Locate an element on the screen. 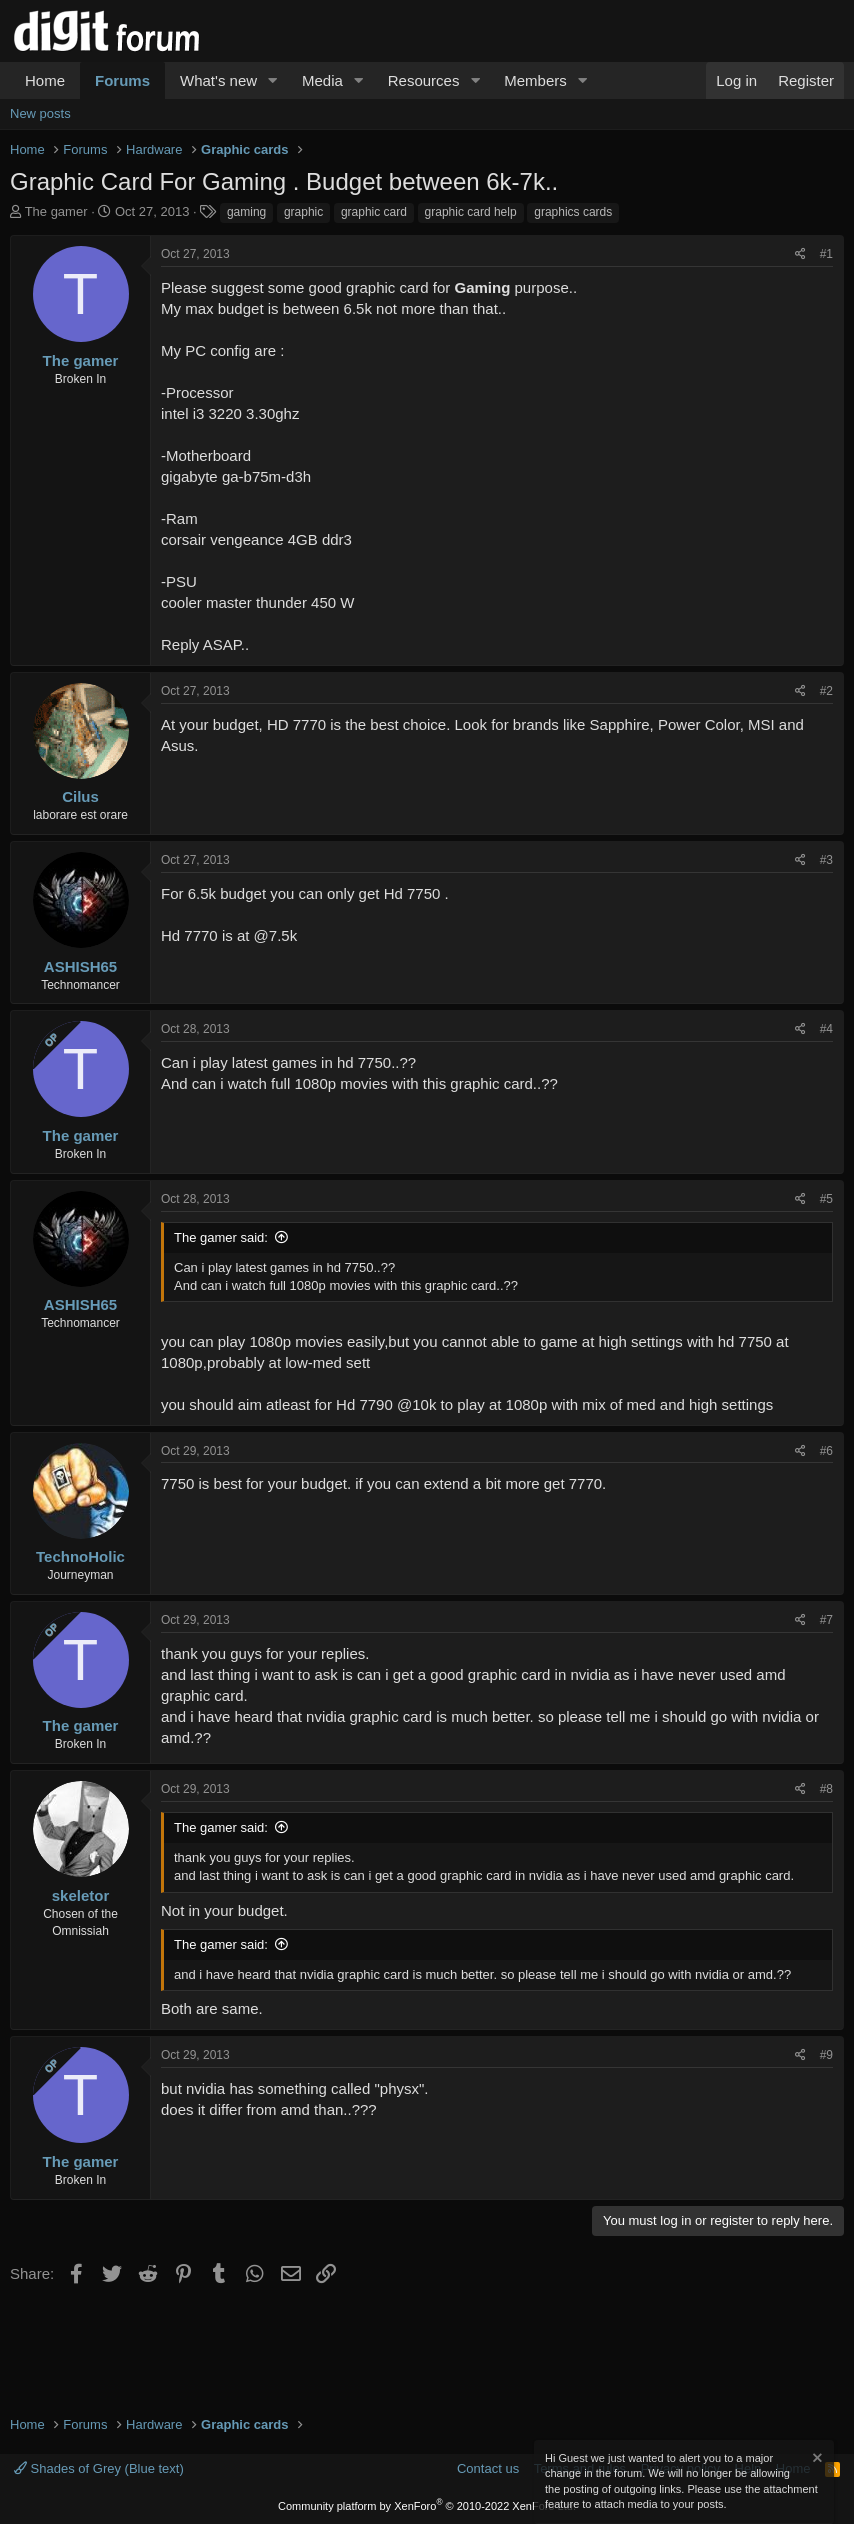  ASHISH65 is located at coordinates (80, 966).